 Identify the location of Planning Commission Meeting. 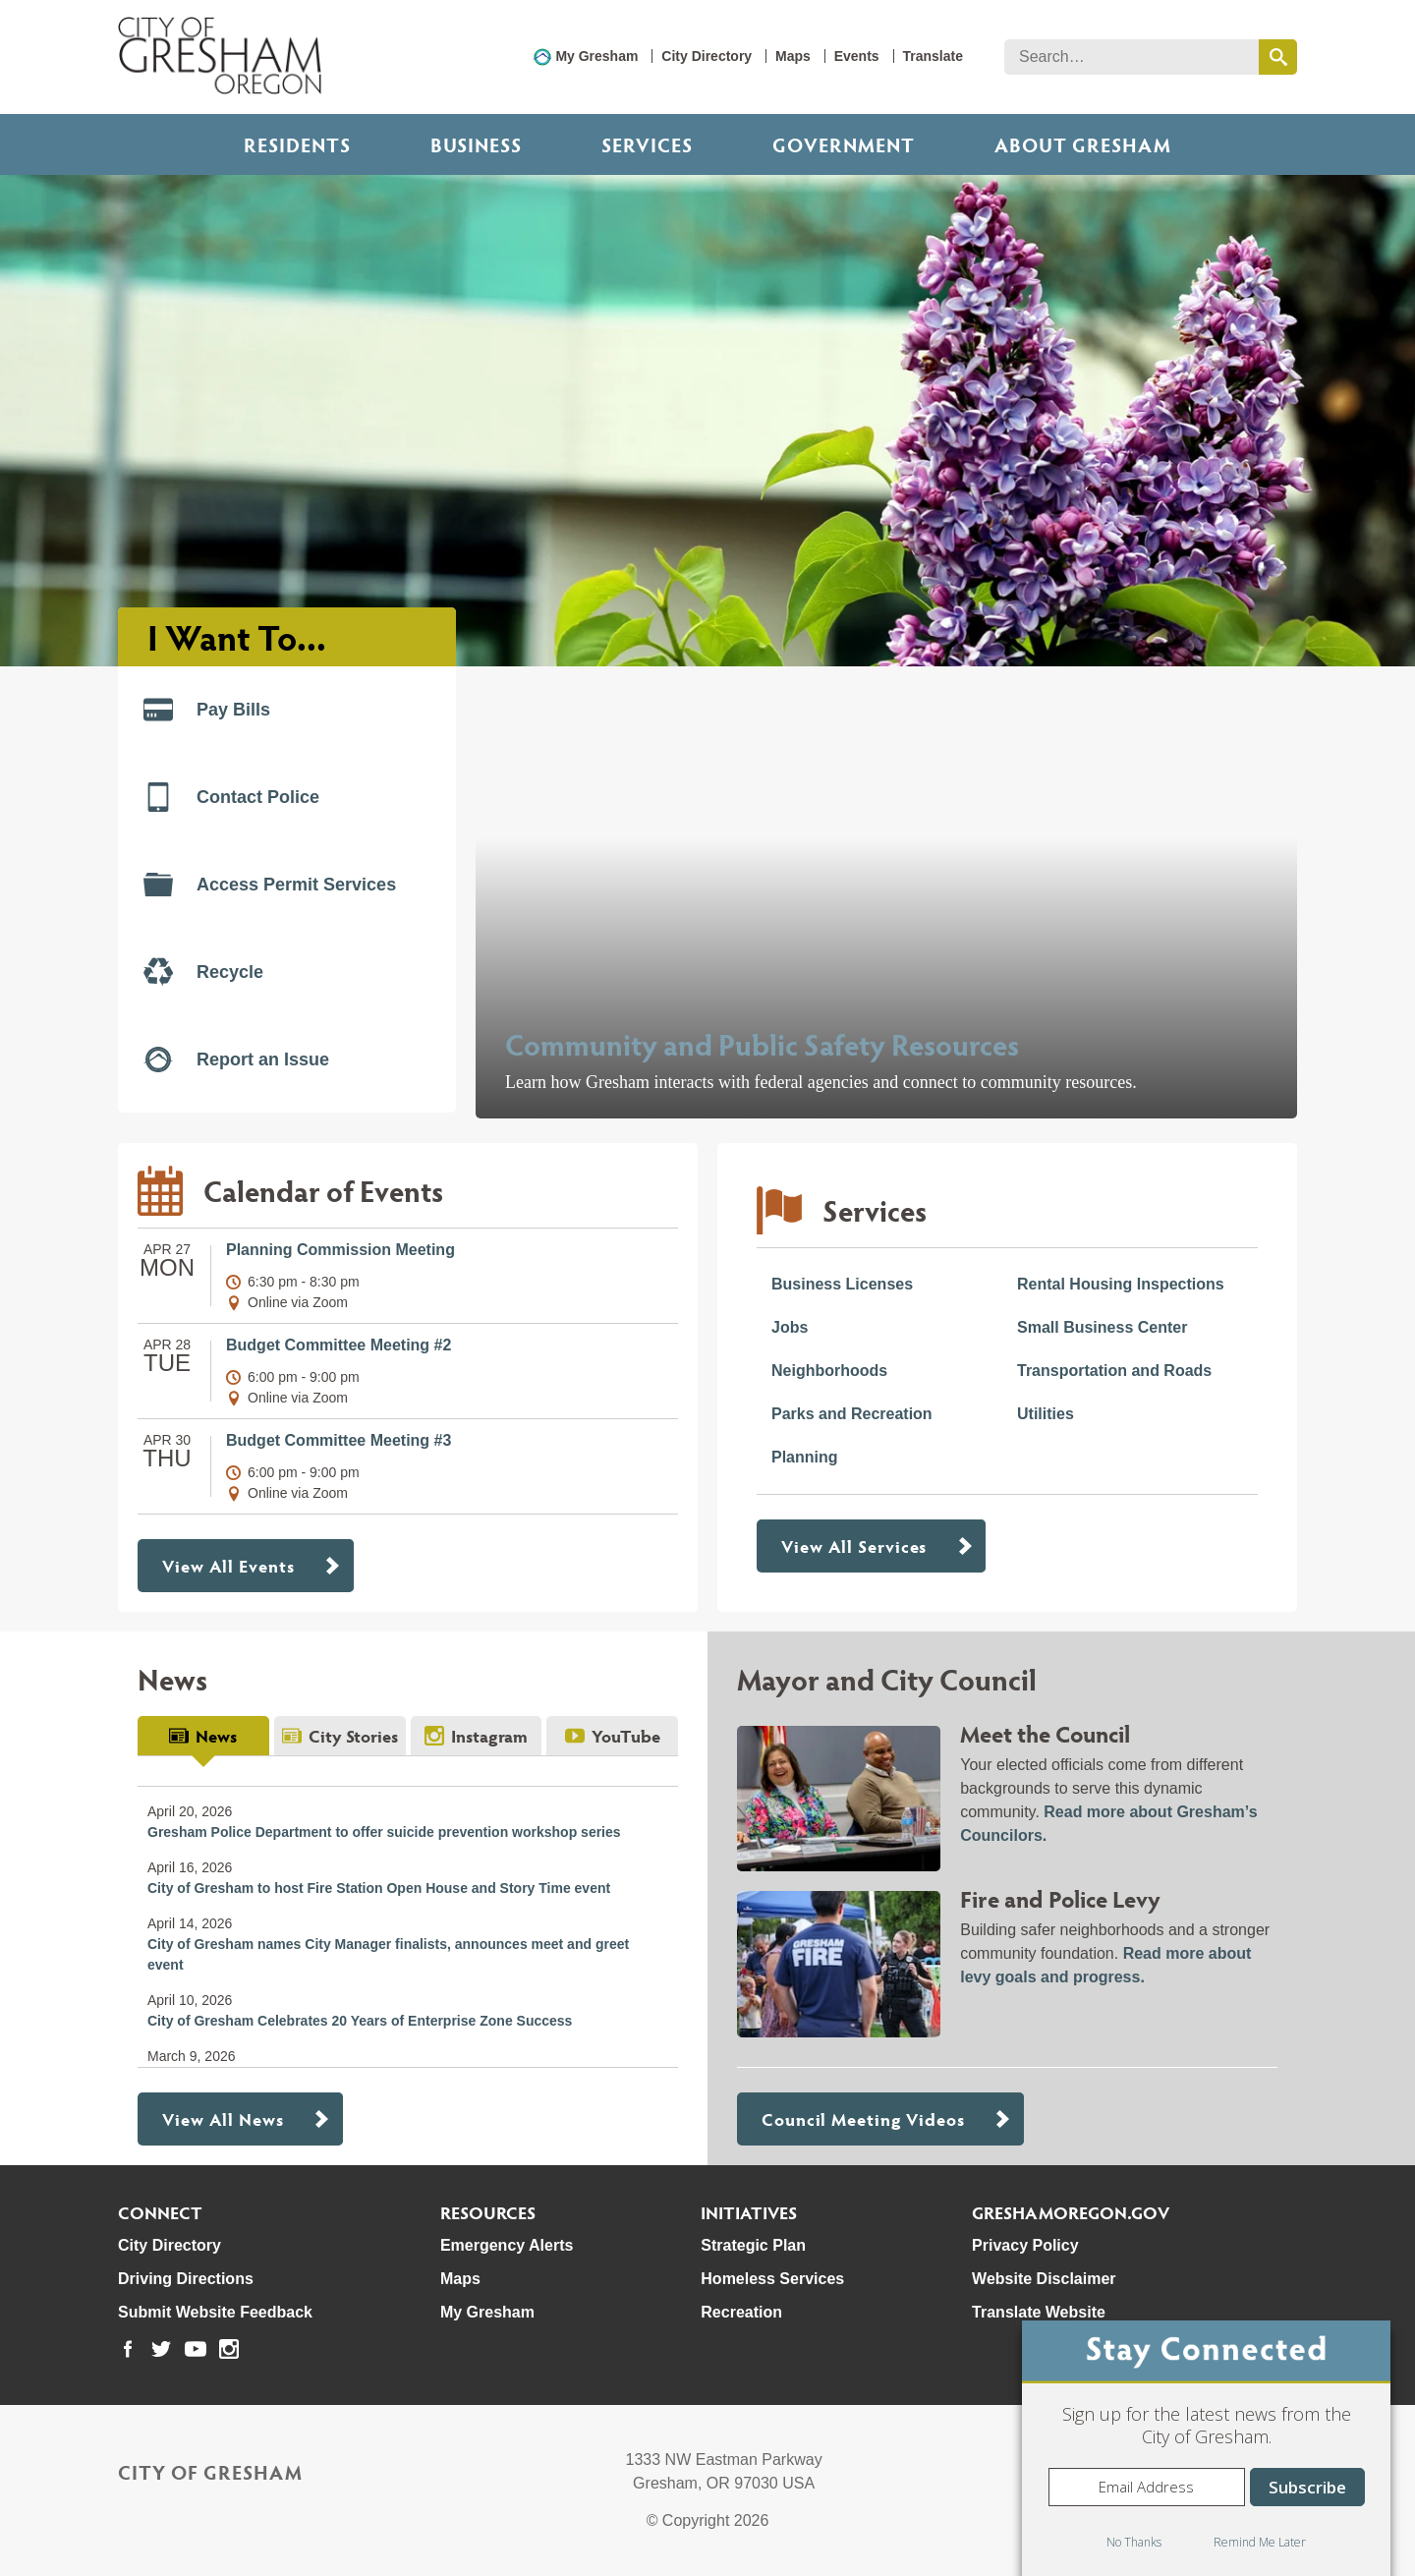
(340, 1249).